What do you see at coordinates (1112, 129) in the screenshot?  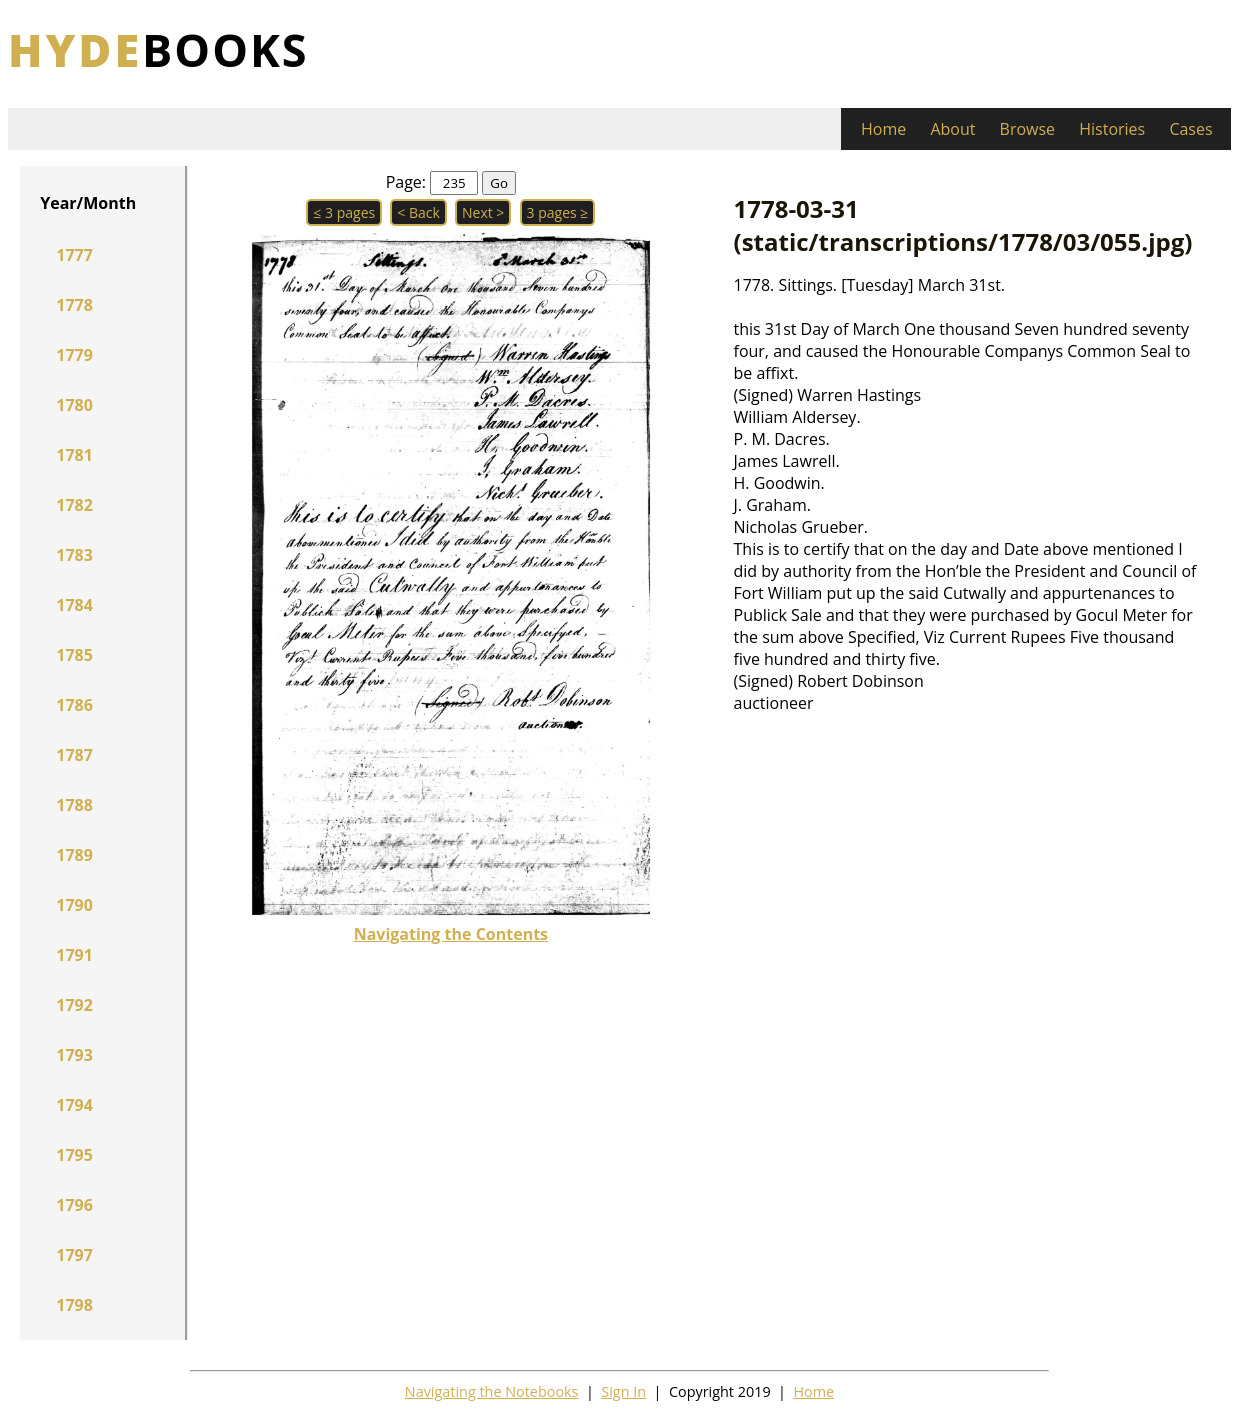 I see `Histories` at bounding box center [1112, 129].